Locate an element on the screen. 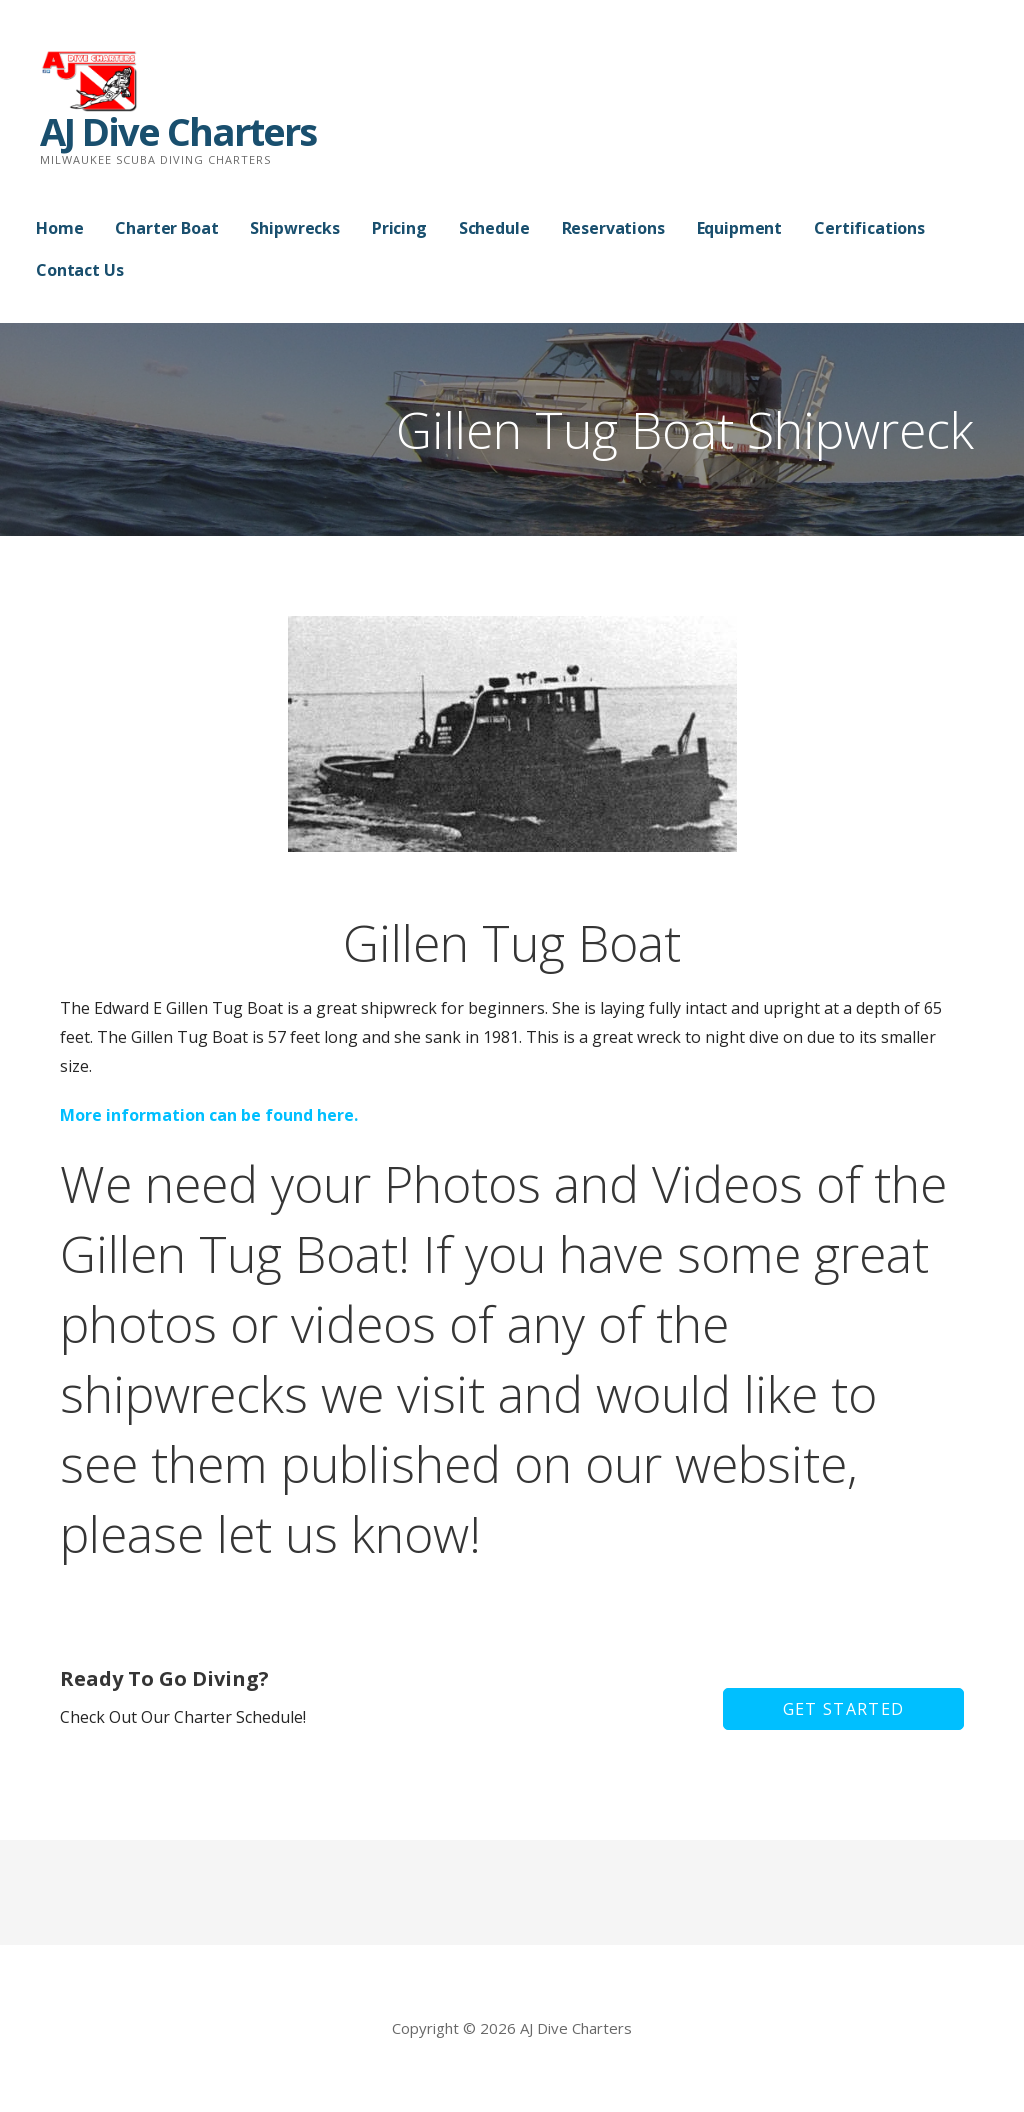 The image size is (1024, 2112). Charter Boat is located at coordinates (166, 228).